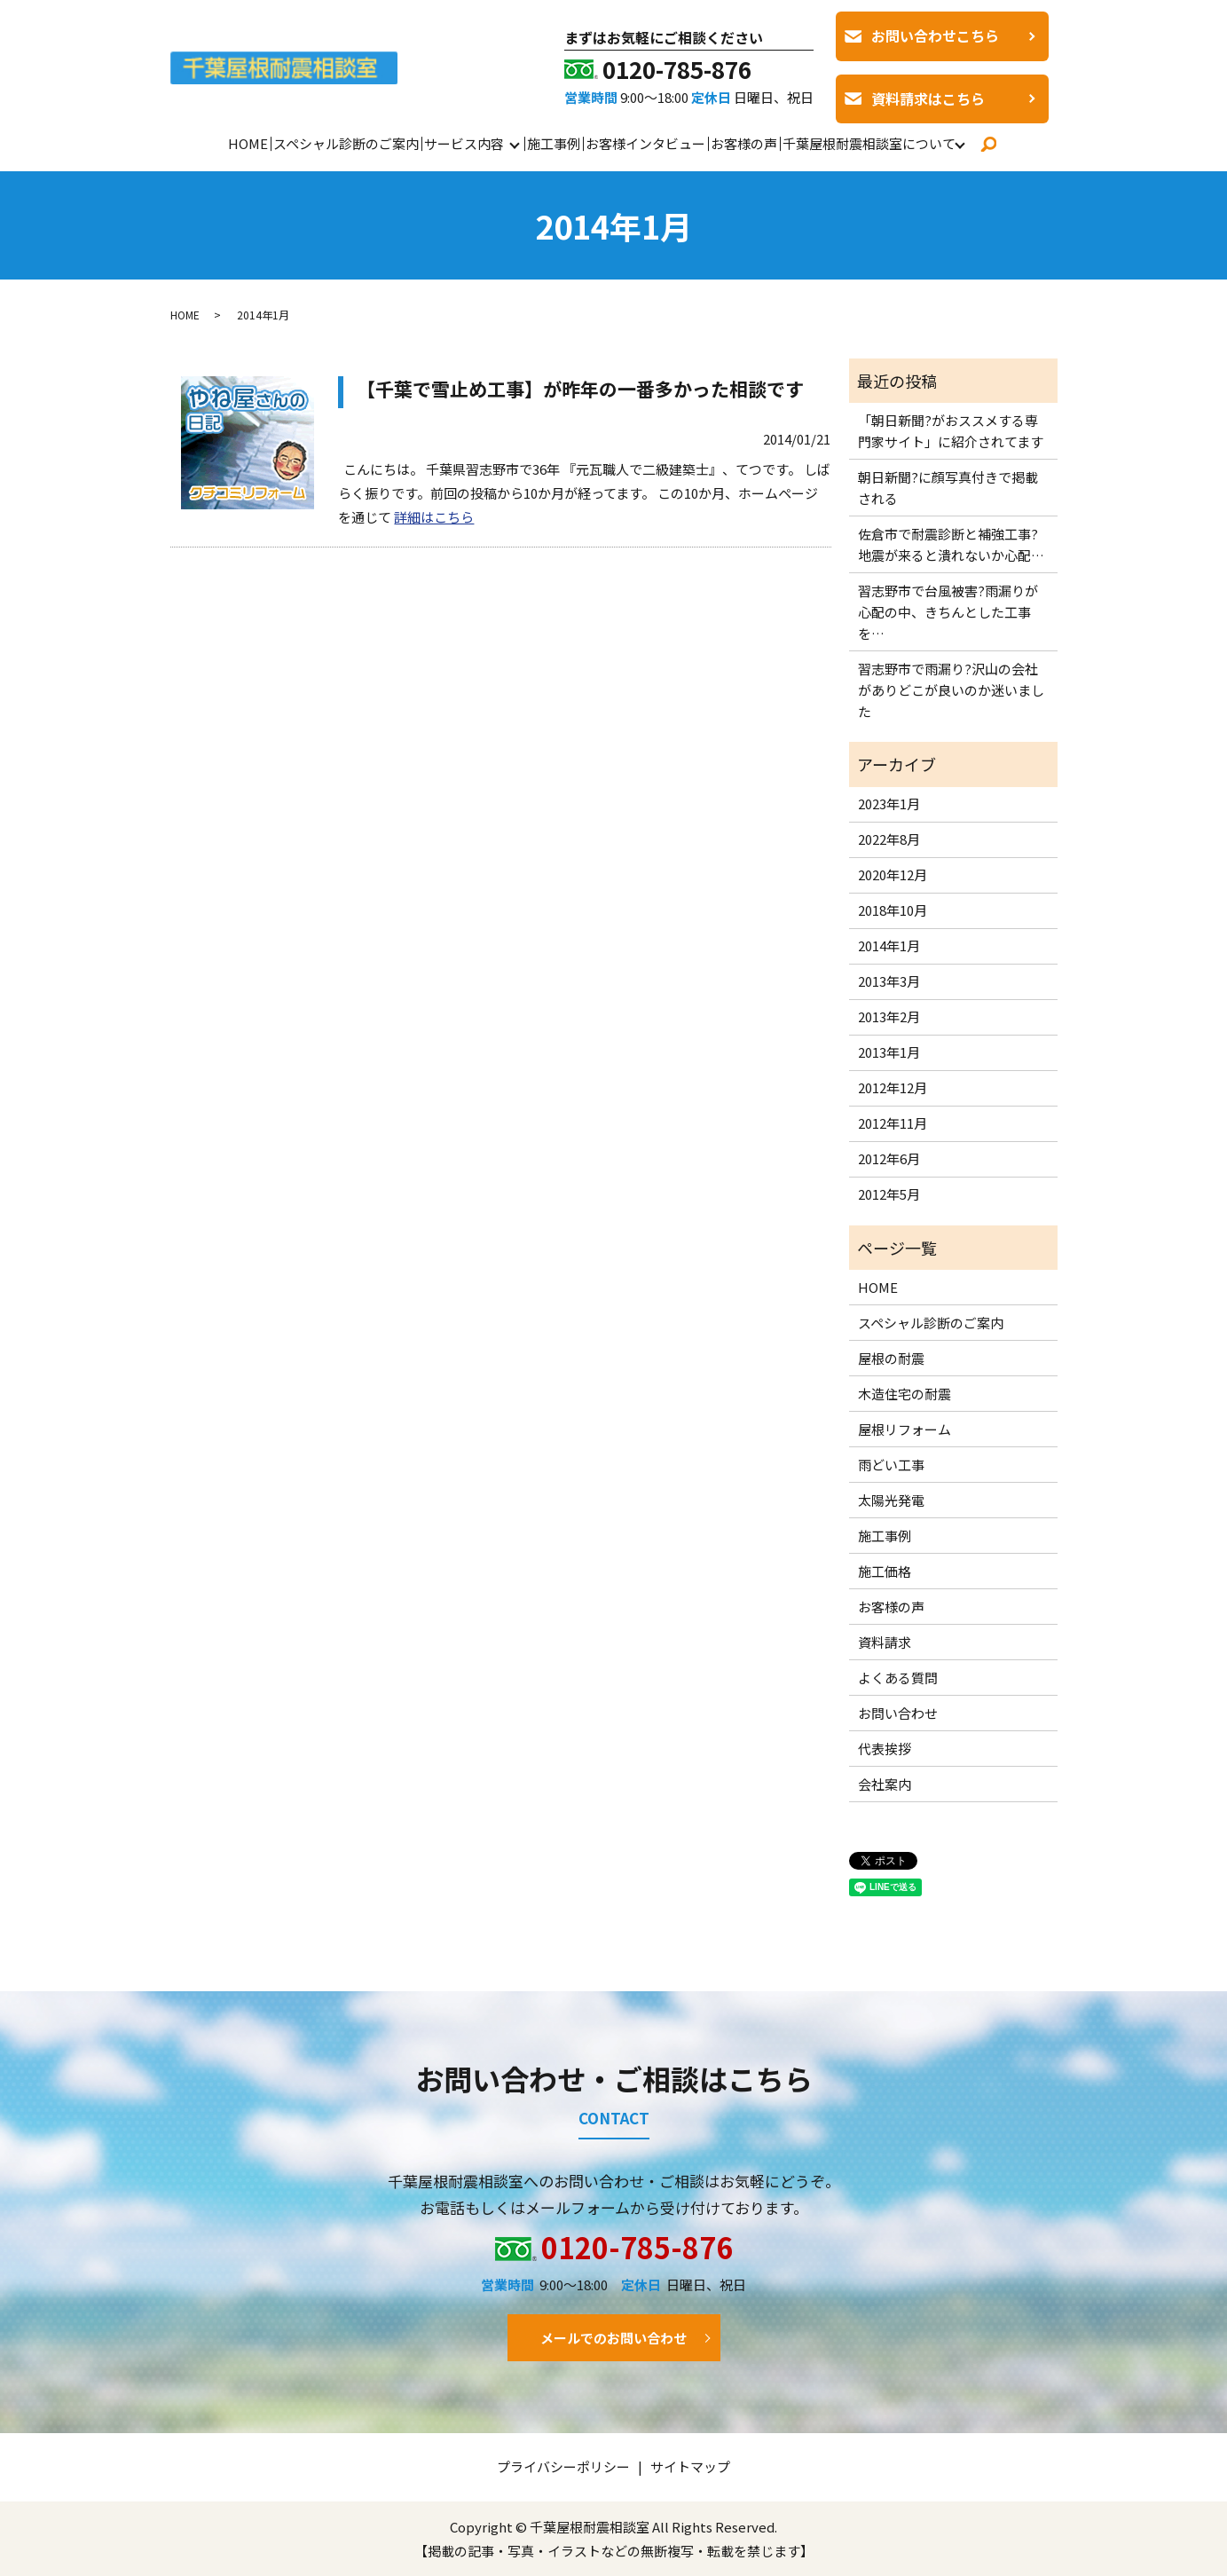  What do you see at coordinates (950, 431) in the screenshot?
I see `「朝日新聞?がおススメする専門家サイト」に紹介されてます` at bounding box center [950, 431].